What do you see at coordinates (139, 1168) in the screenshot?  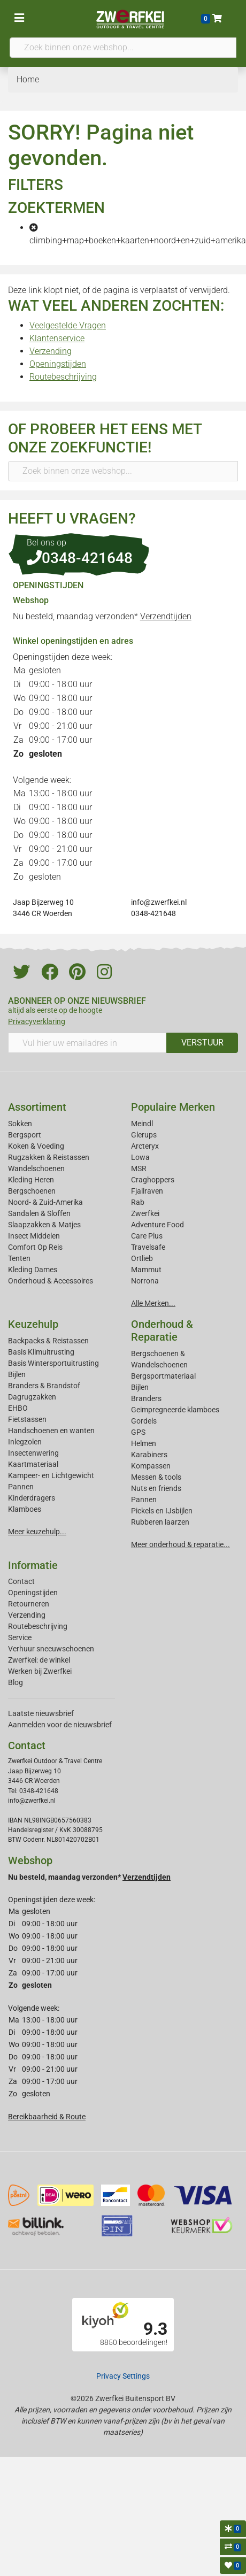 I see `MSR` at bounding box center [139, 1168].